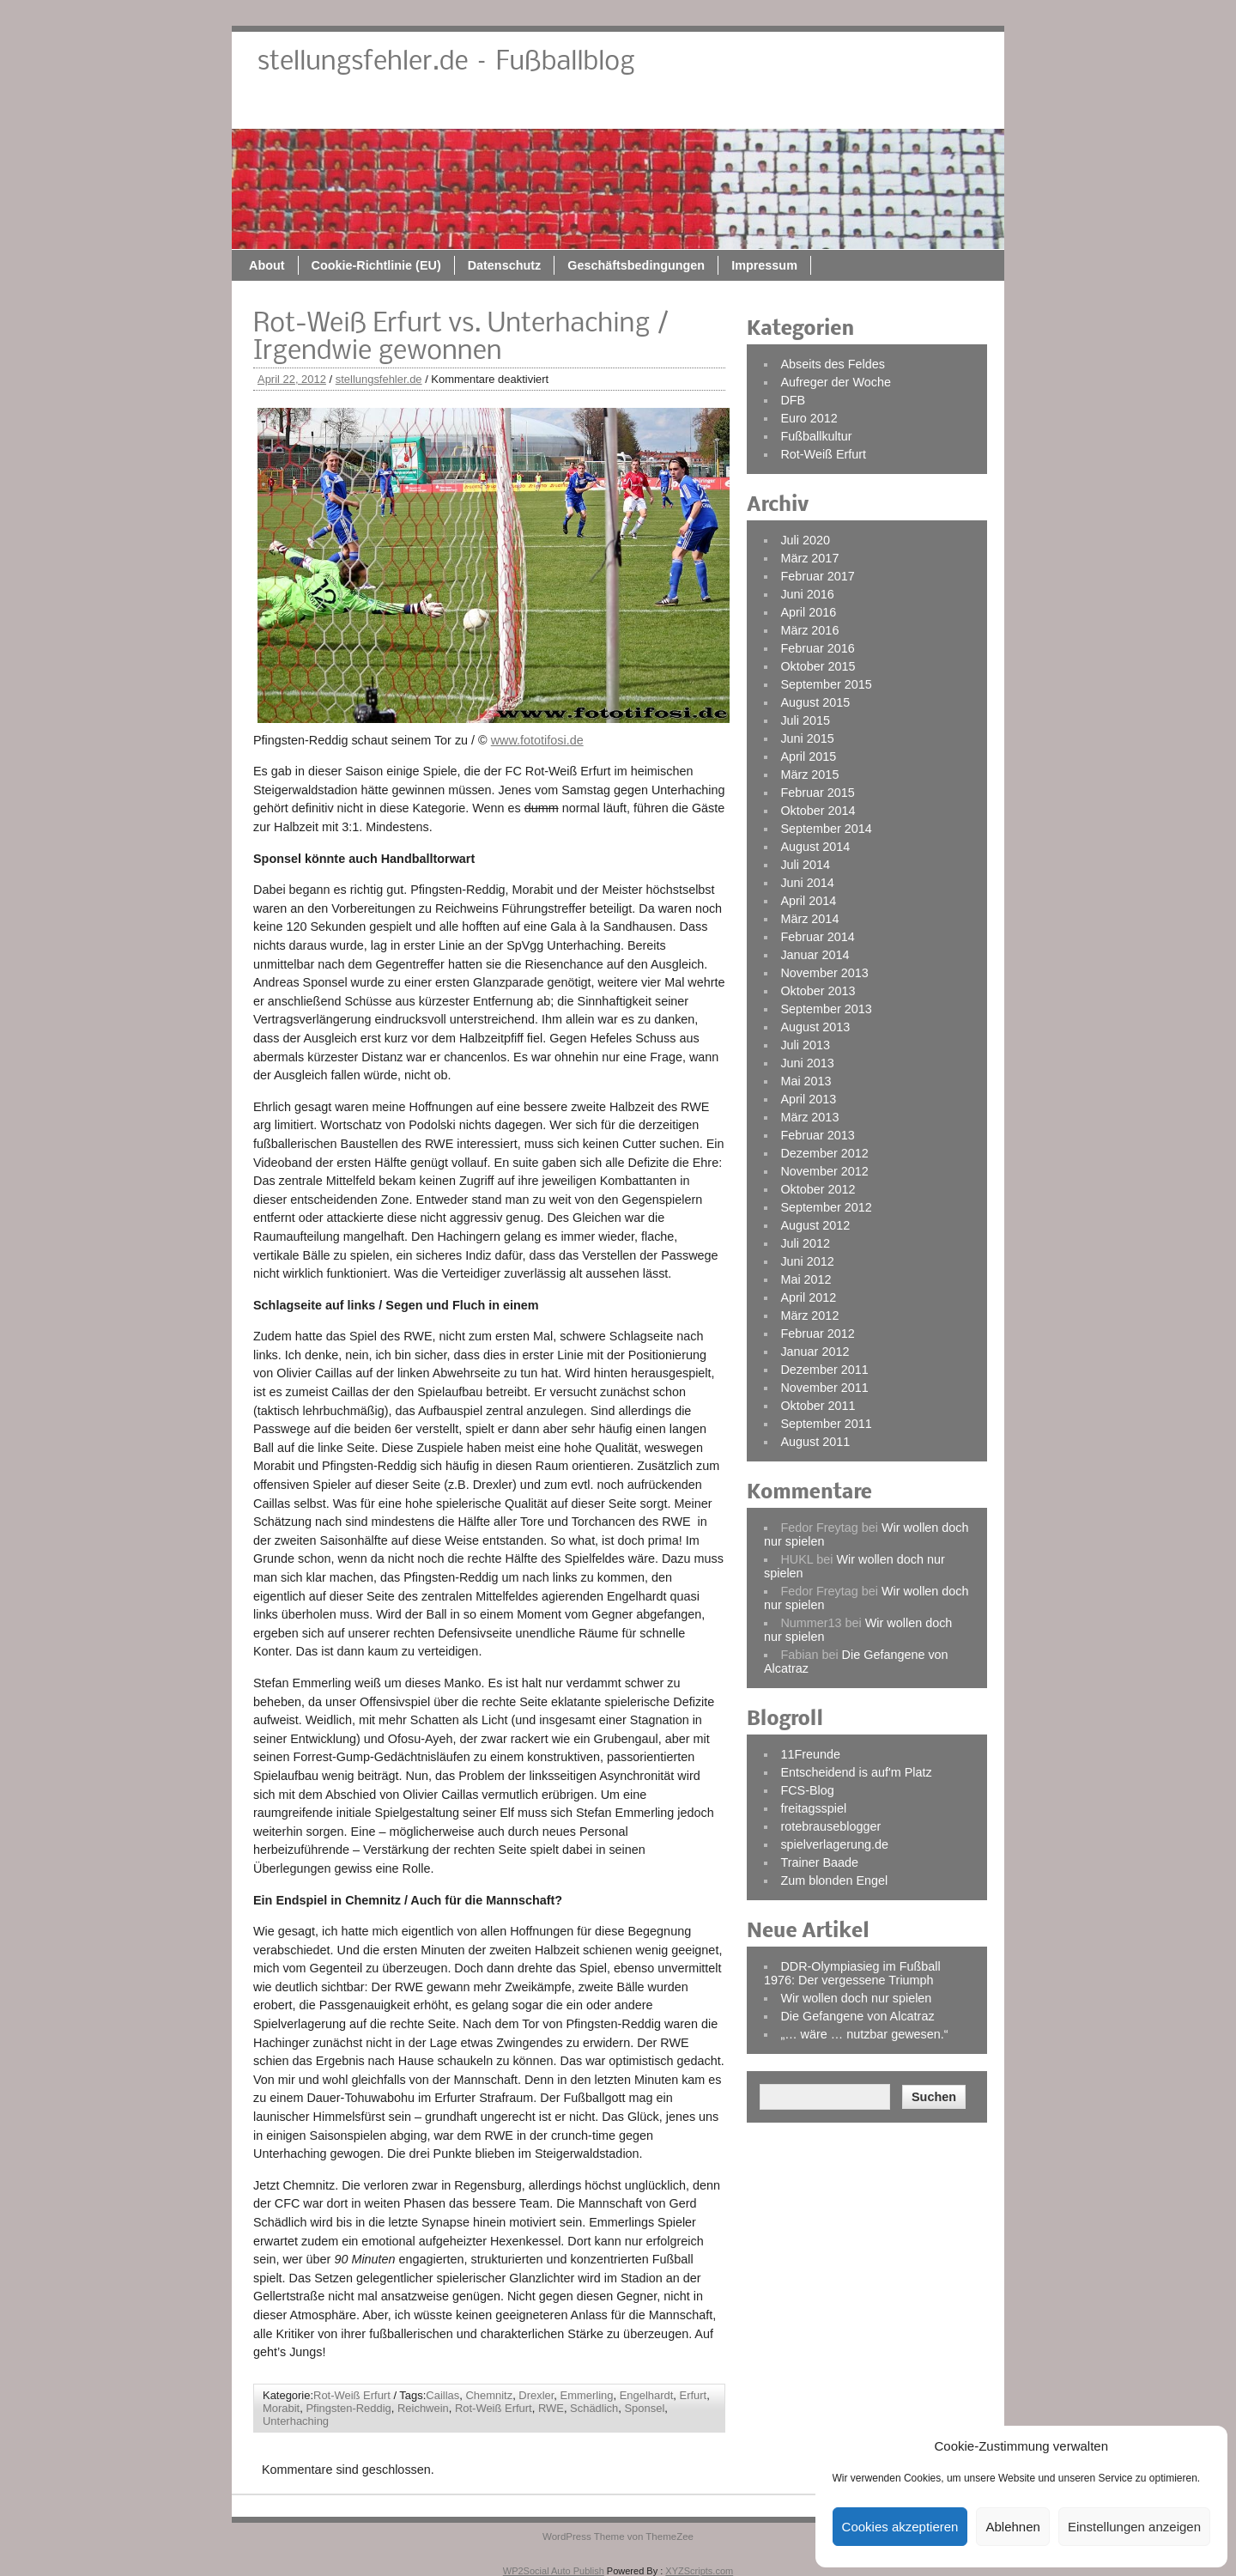  I want to click on rotebrauseblogger, so click(830, 1826).